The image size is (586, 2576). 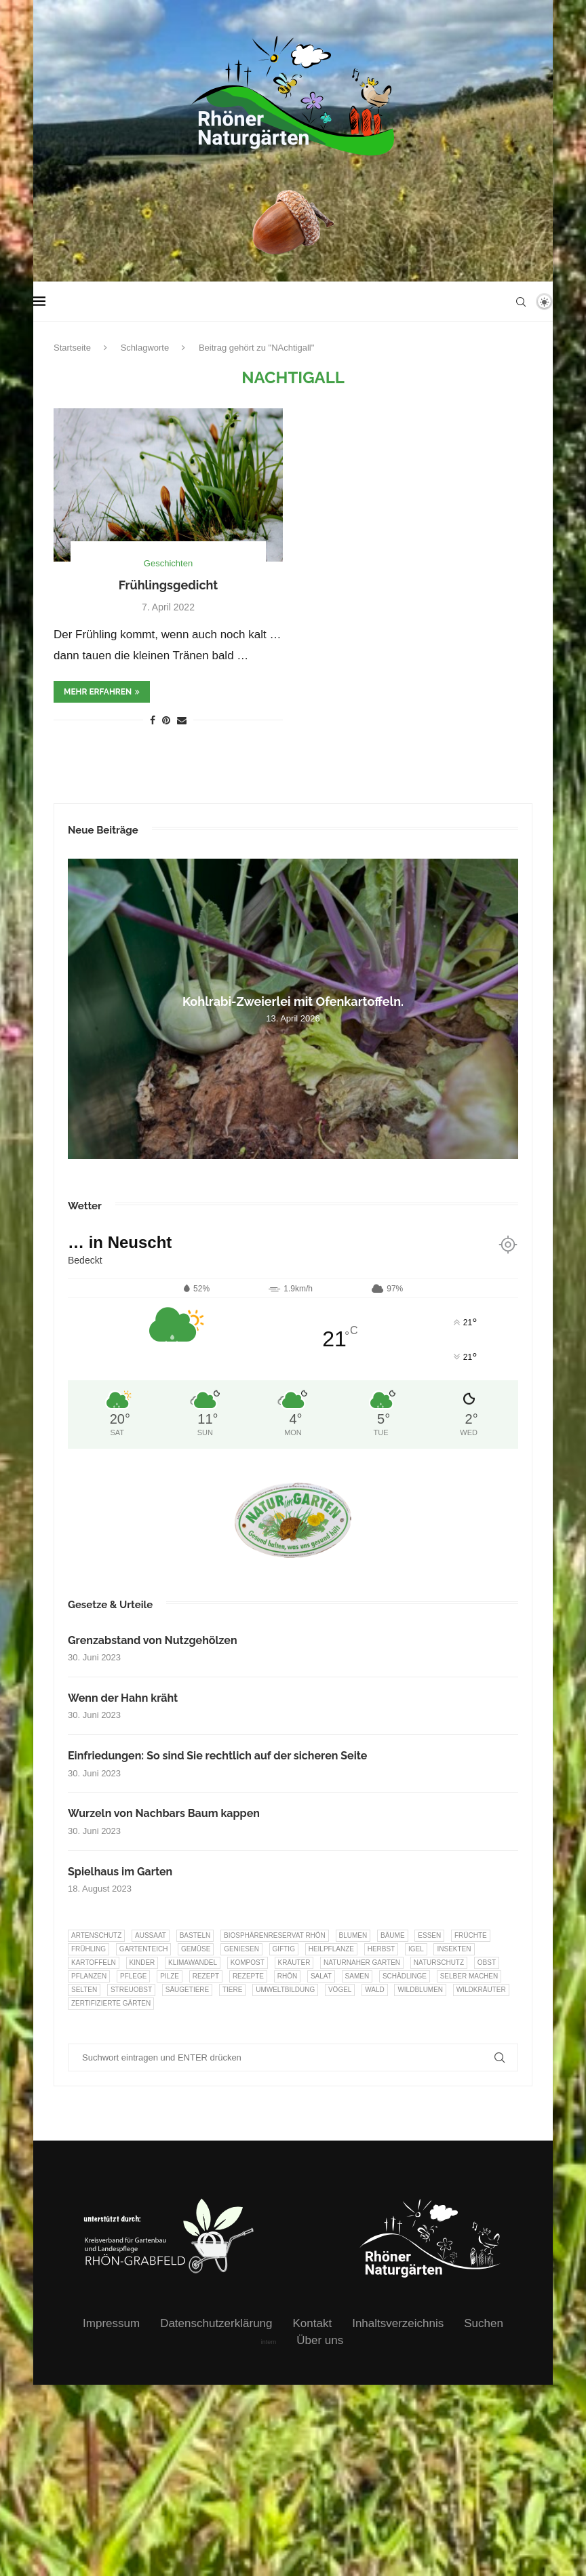 I want to click on Pflanzen [Pflanzen (22 Einträge)], so click(x=88, y=1976).